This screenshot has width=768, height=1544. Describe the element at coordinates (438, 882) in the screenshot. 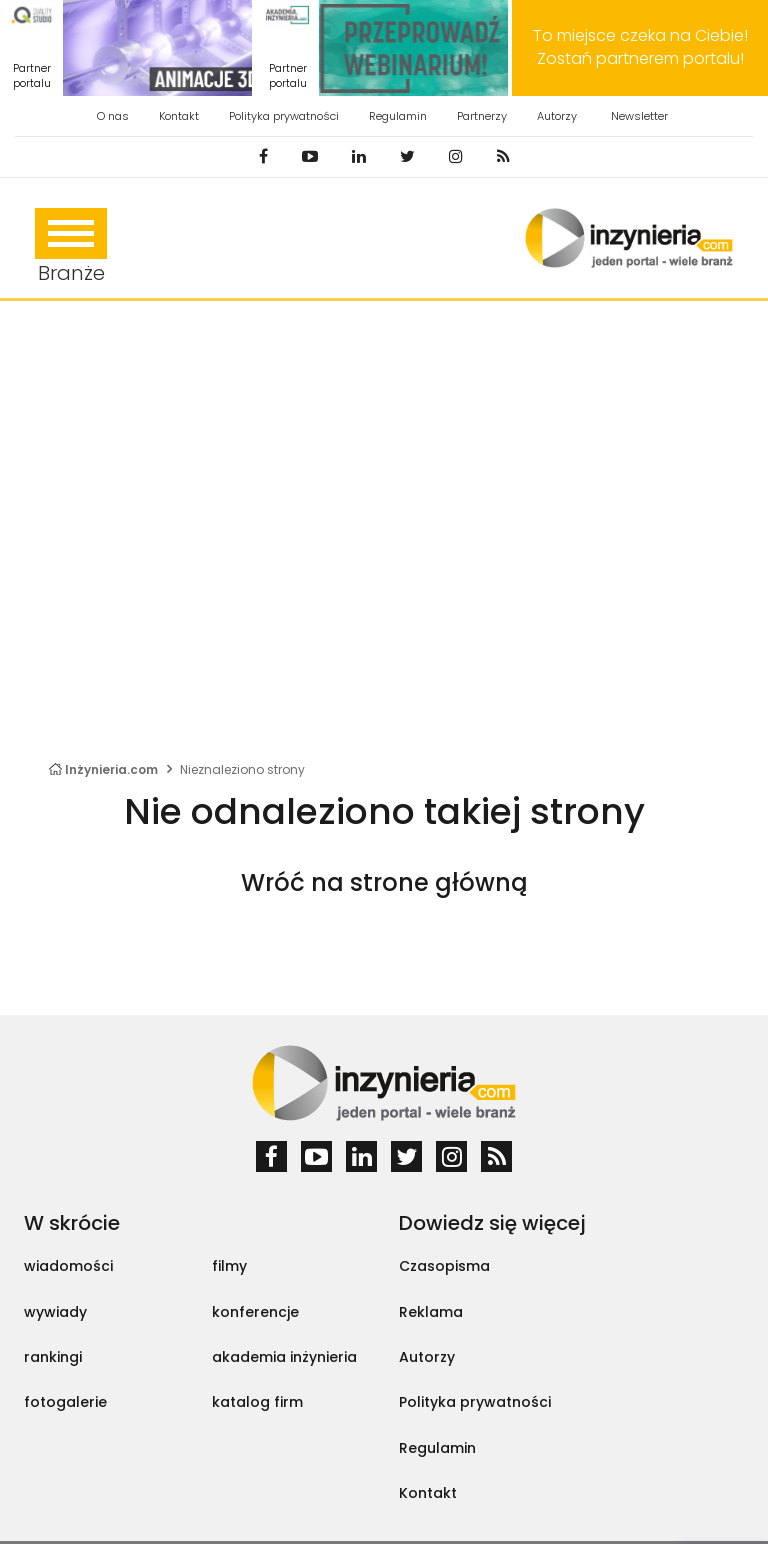

I see `strone główną` at that location.